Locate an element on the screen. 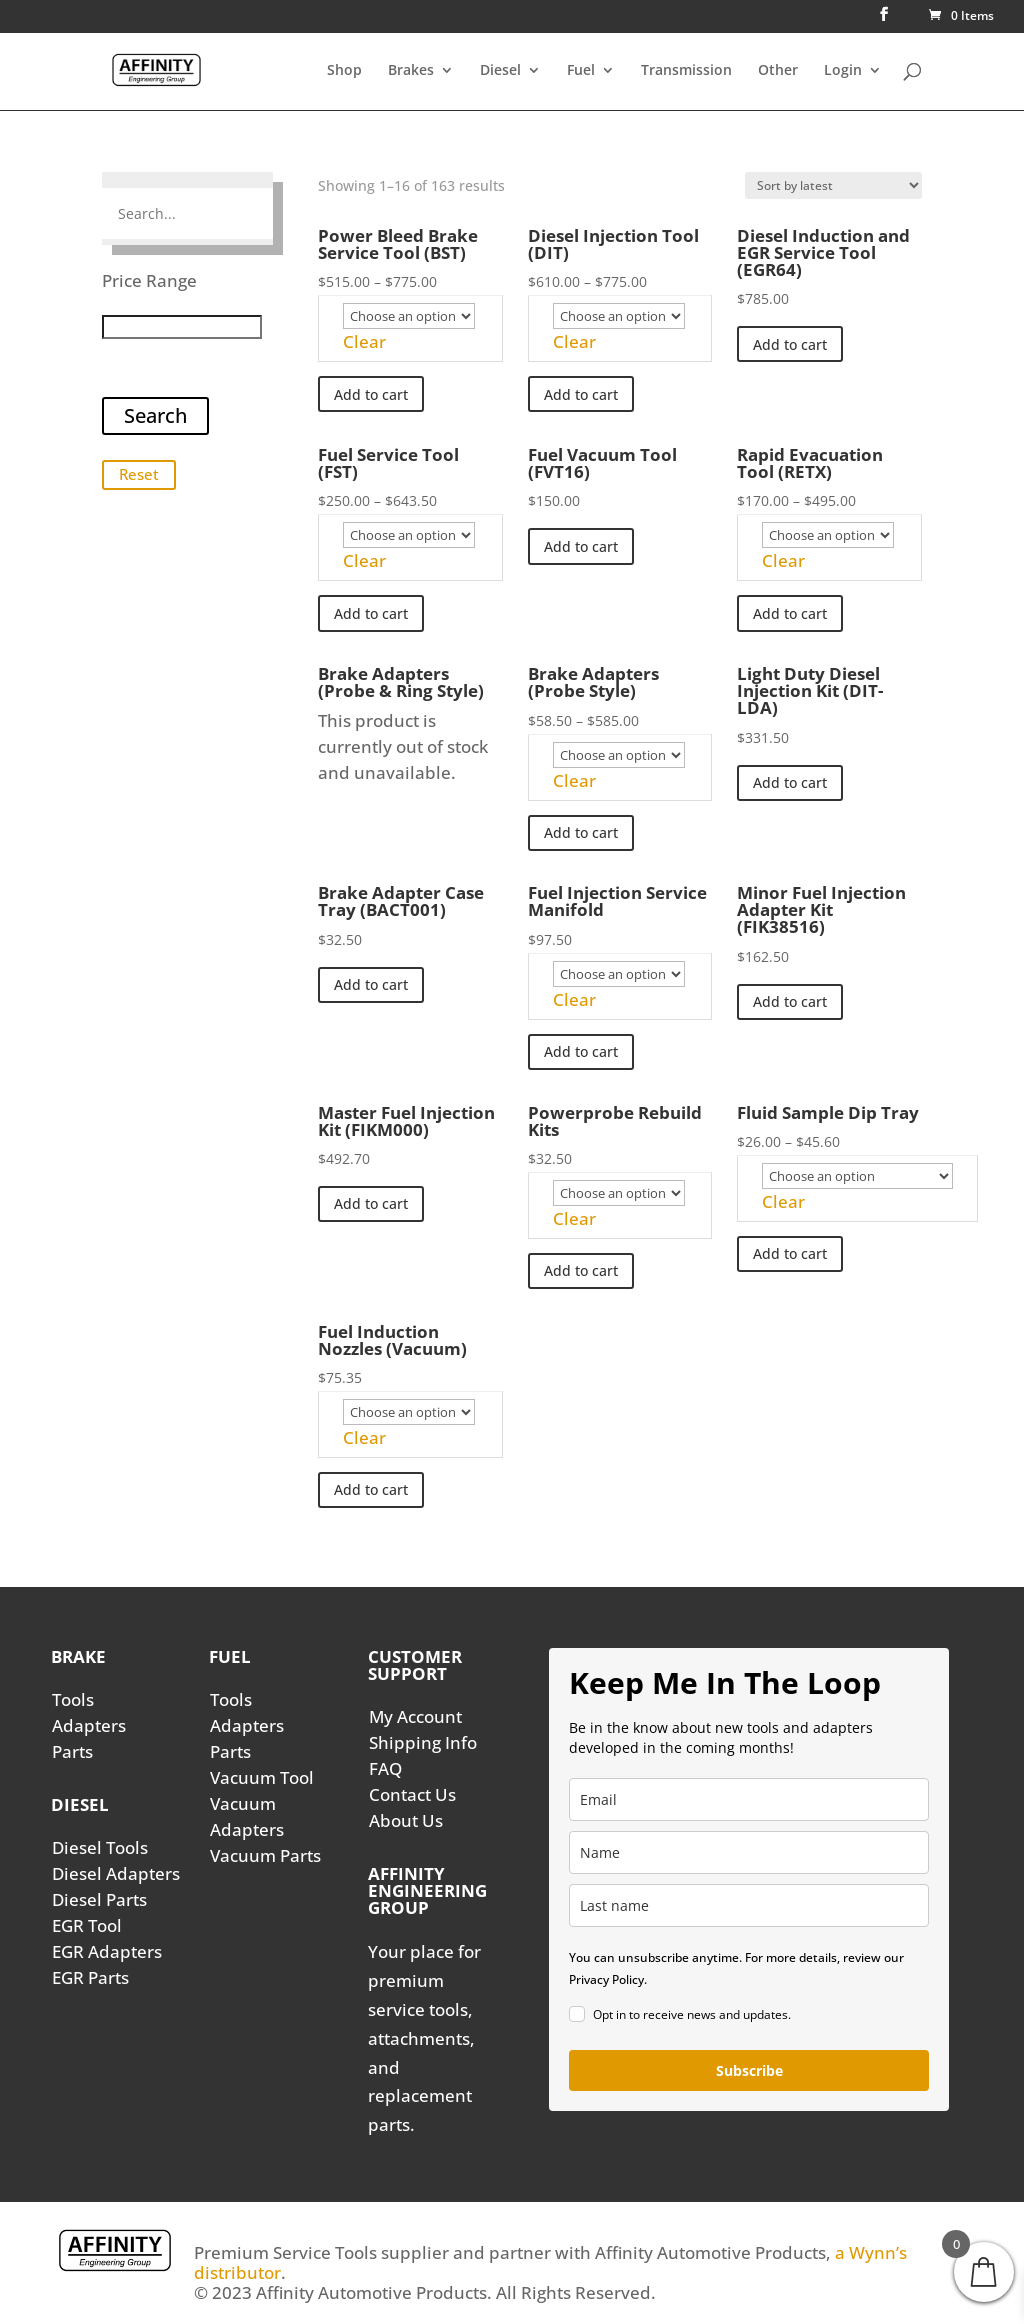 Image resolution: width=1024 pixels, height=2324 pixels. Brakes is located at coordinates (411, 71).